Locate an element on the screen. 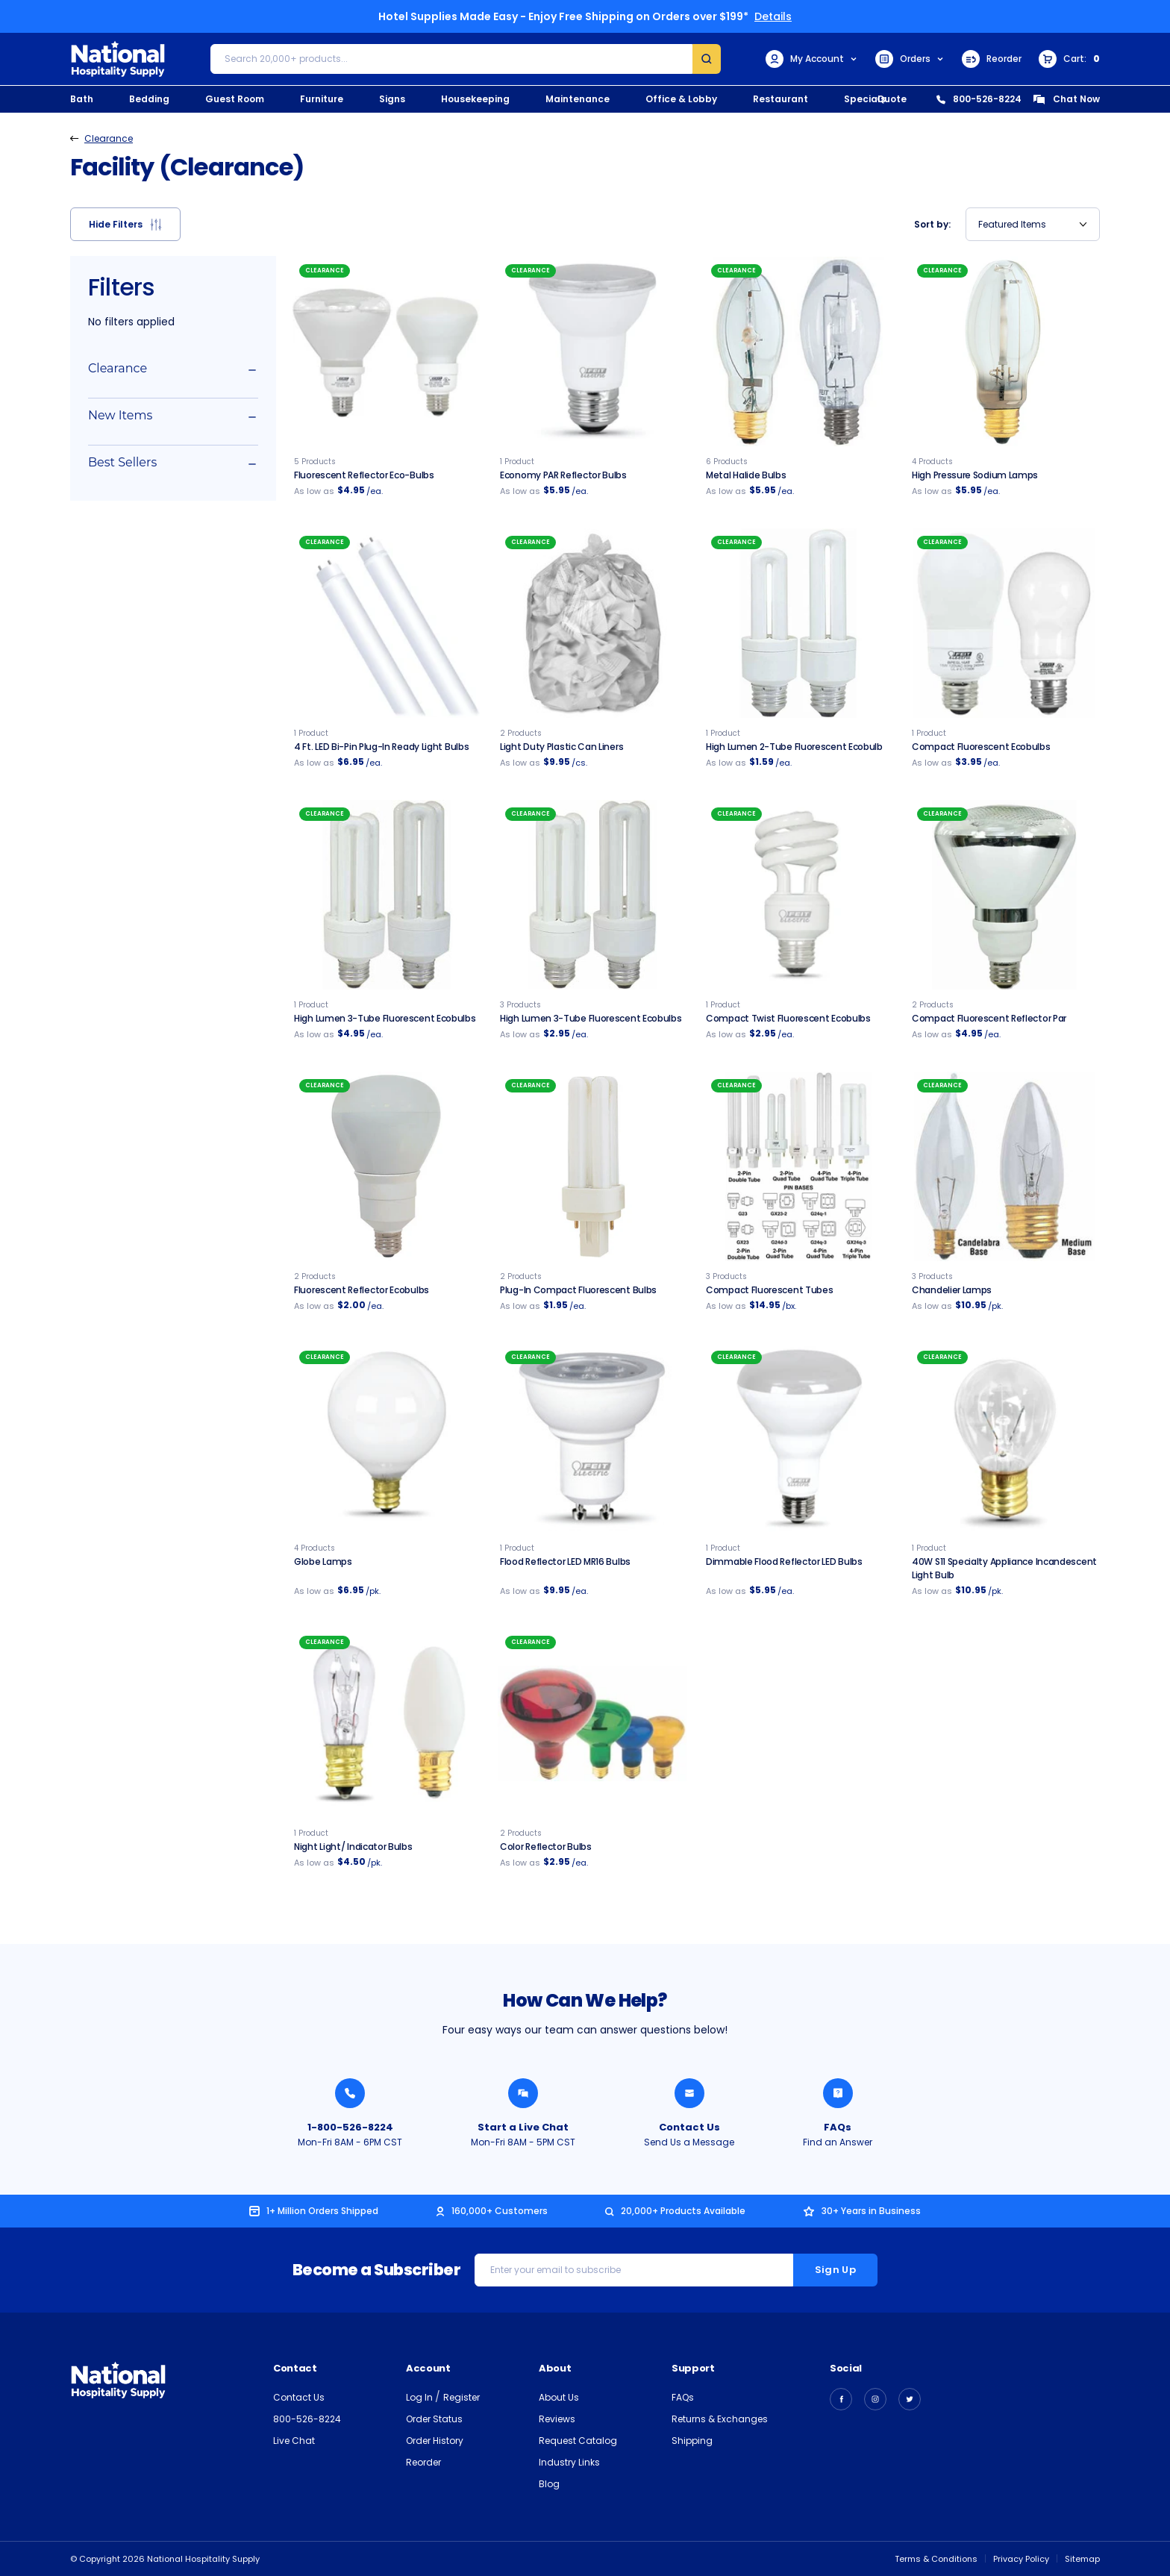  [combobox] is located at coordinates (1033, 224).